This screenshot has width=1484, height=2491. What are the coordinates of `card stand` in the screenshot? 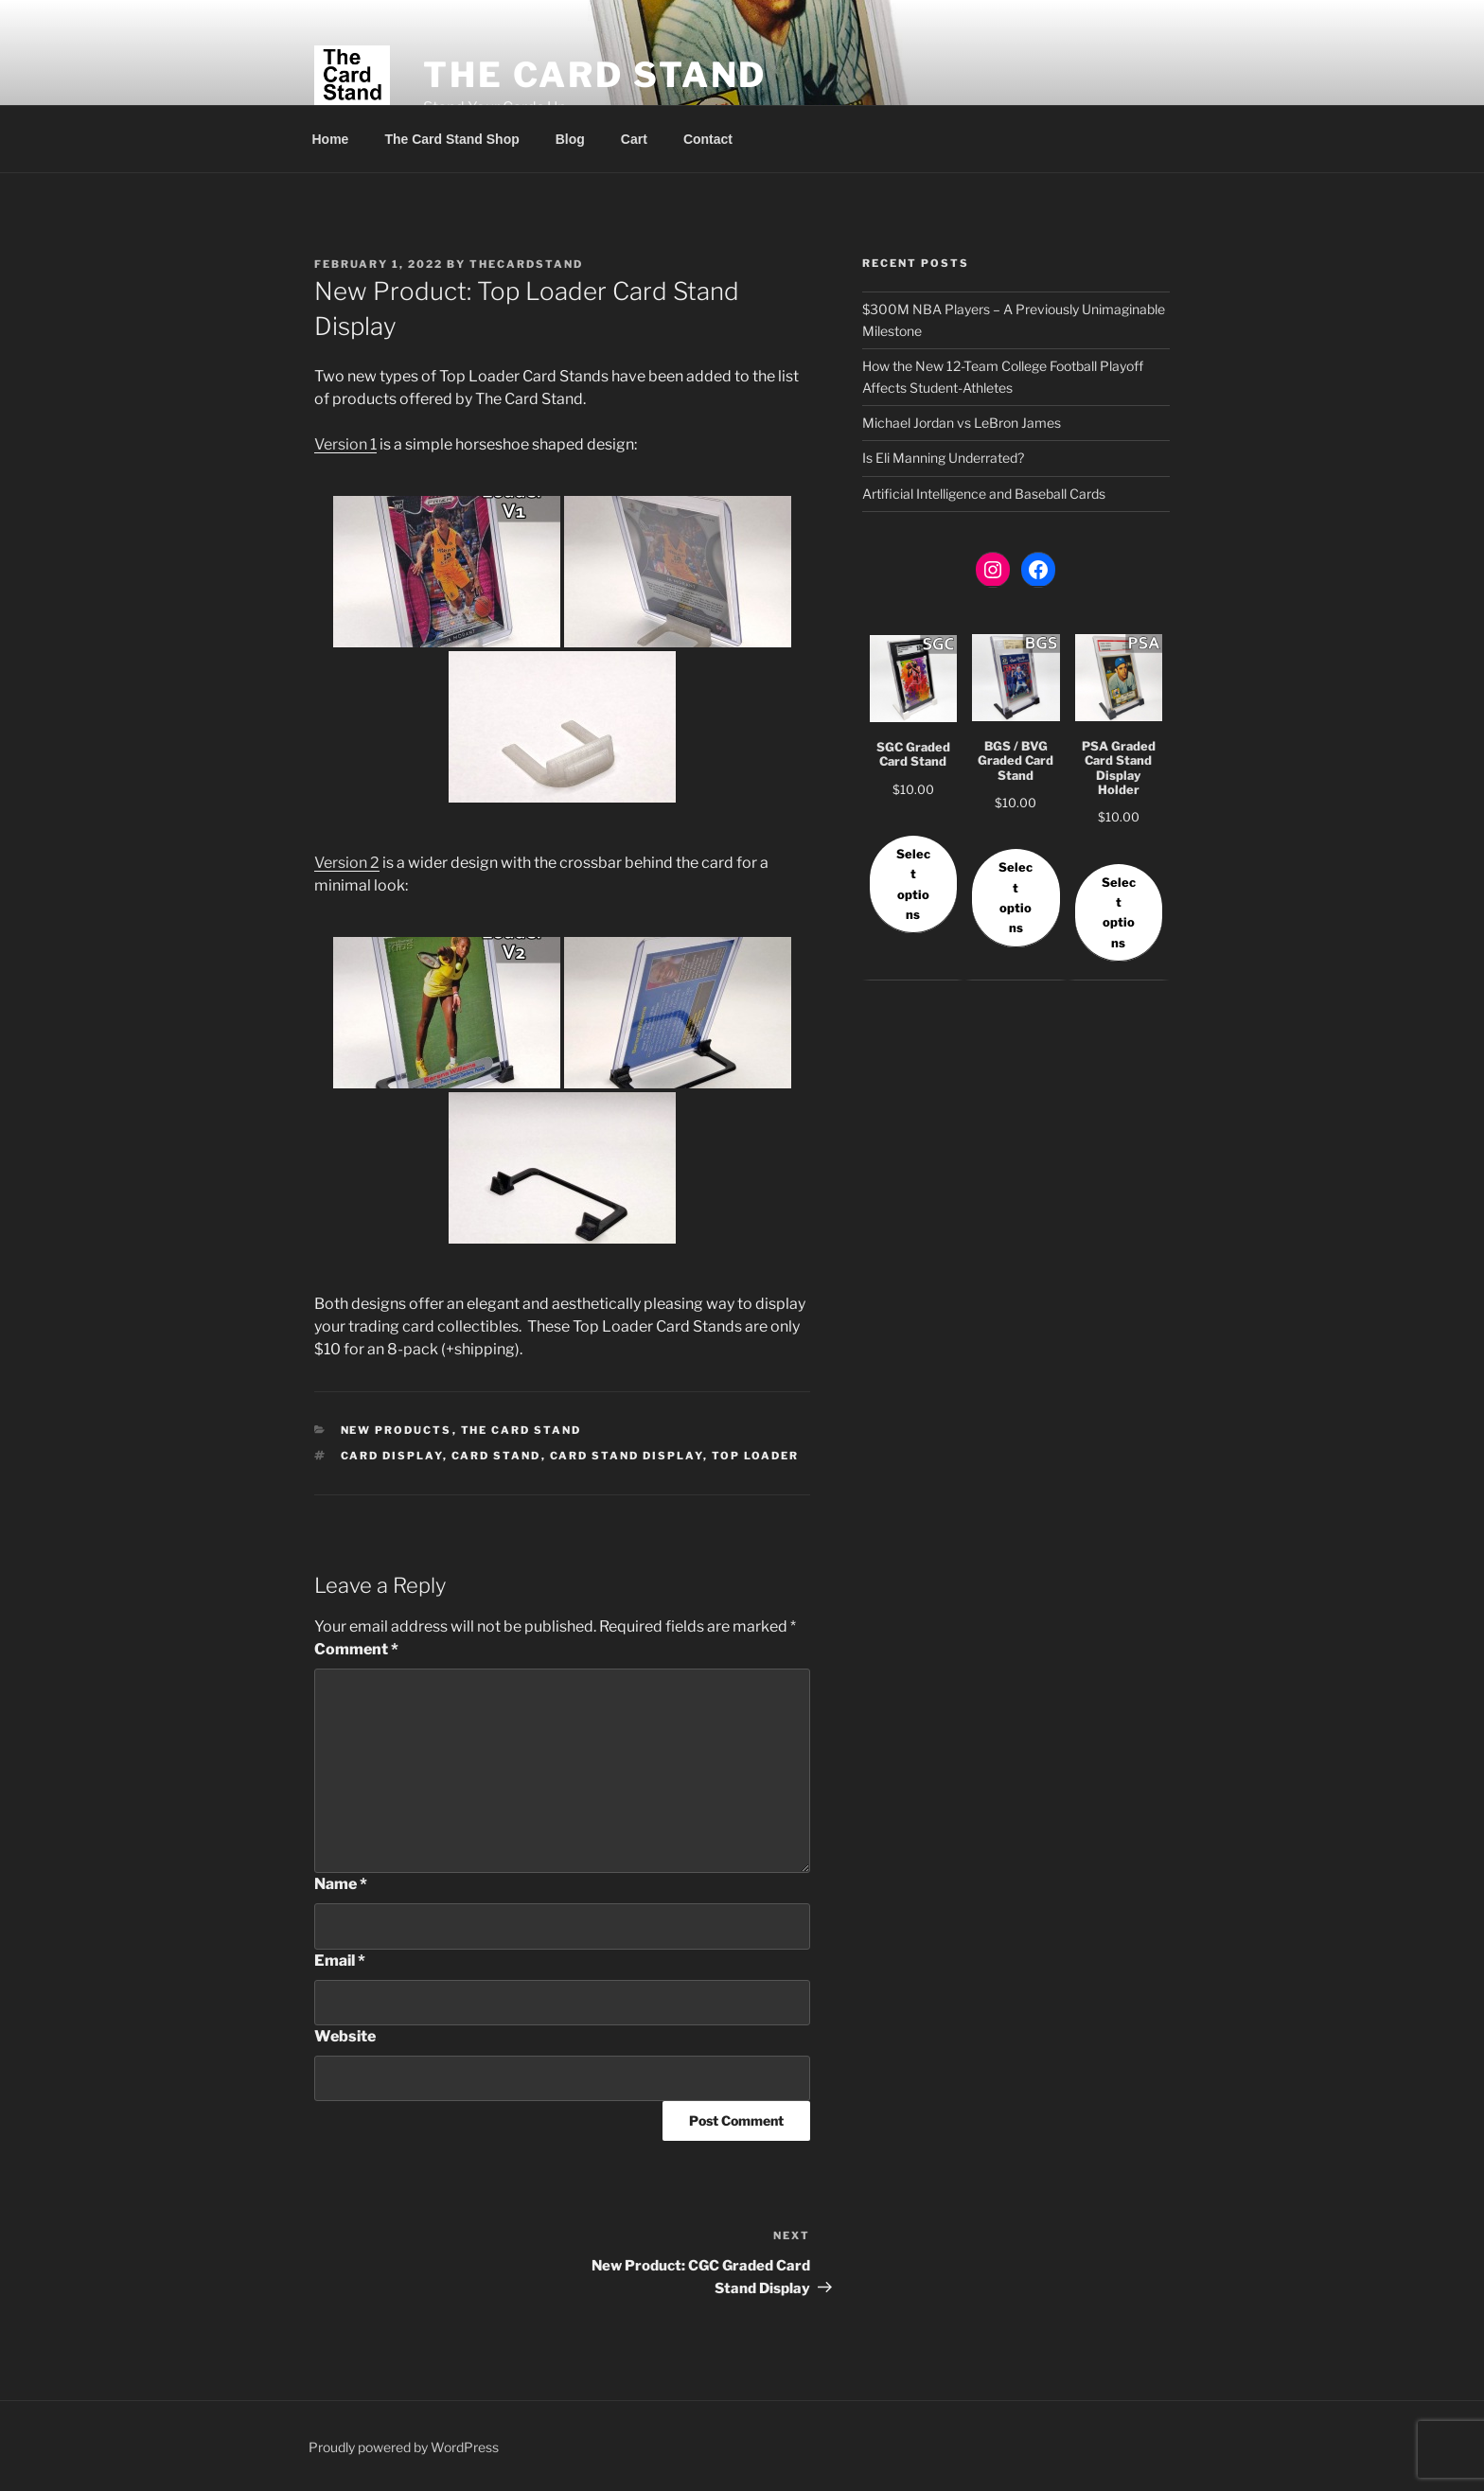 It's located at (496, 1455).